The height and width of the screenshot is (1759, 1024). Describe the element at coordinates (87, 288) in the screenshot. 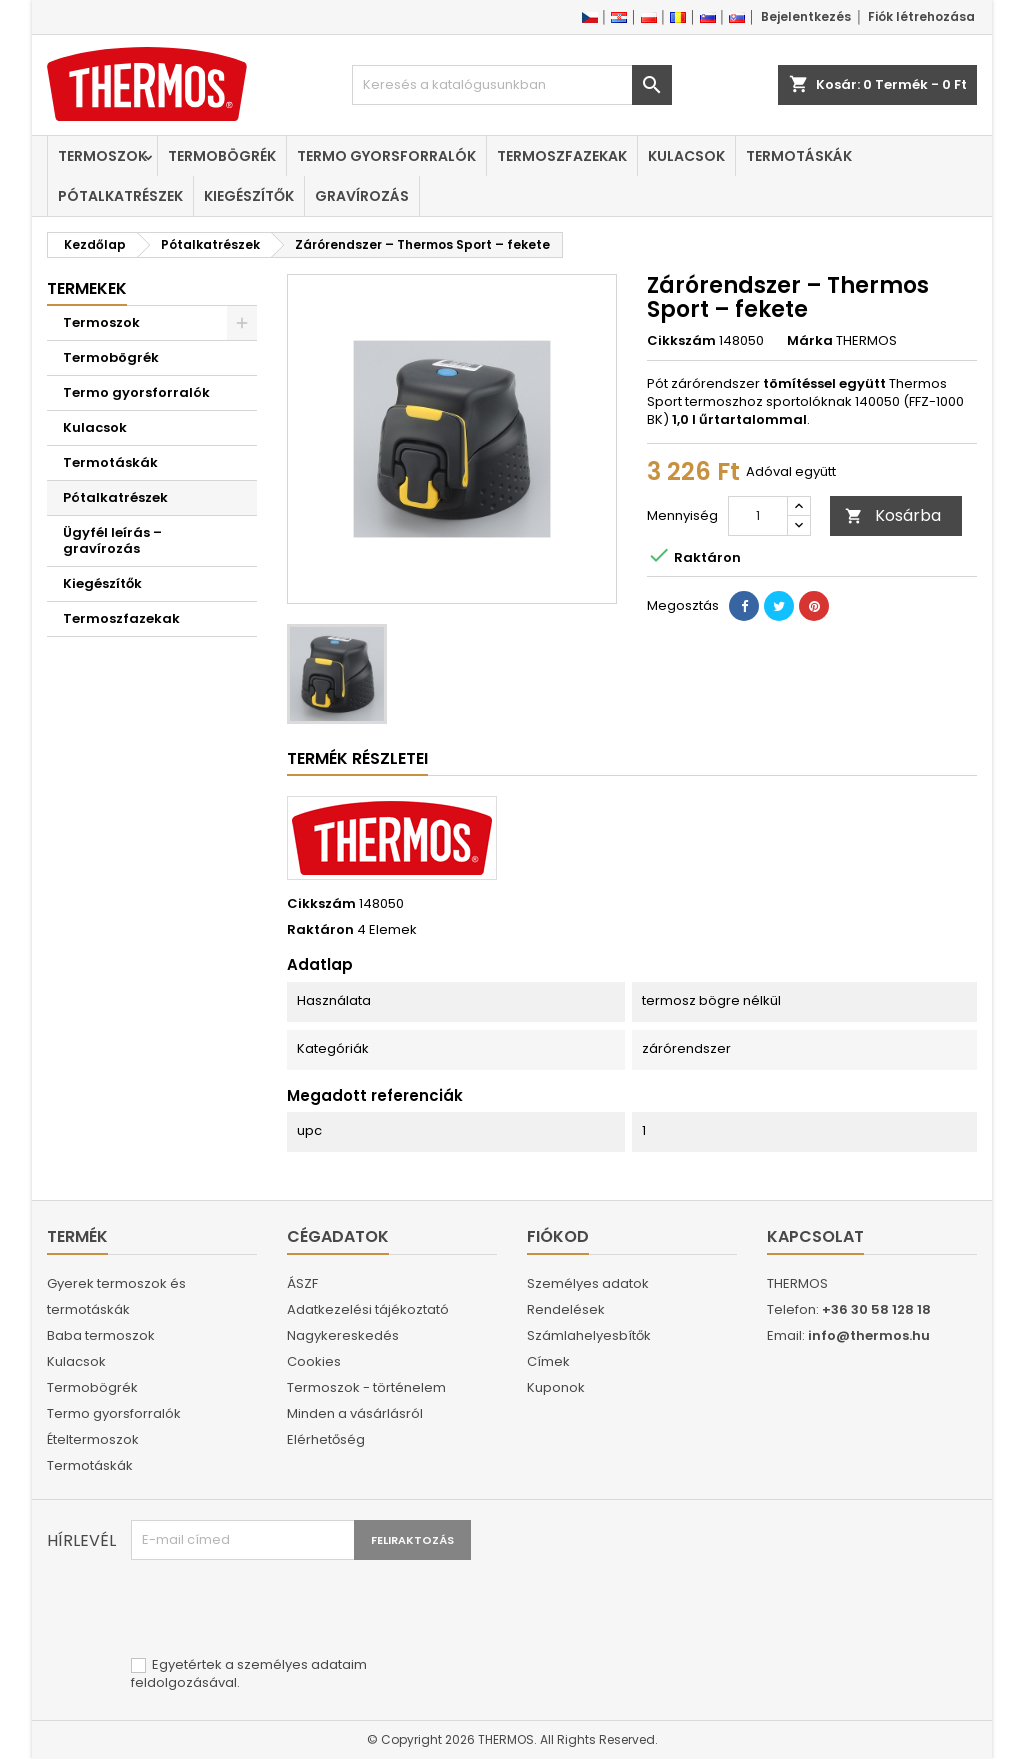

I see `Termekek` at that location.